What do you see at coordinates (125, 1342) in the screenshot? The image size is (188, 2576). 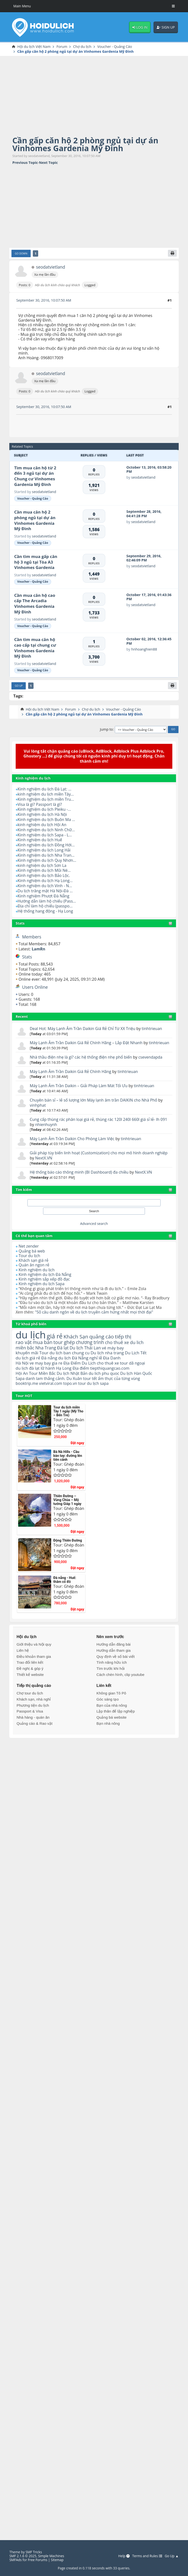 I see `cho thuê xe du lich` at bounding box center [125, 1342].